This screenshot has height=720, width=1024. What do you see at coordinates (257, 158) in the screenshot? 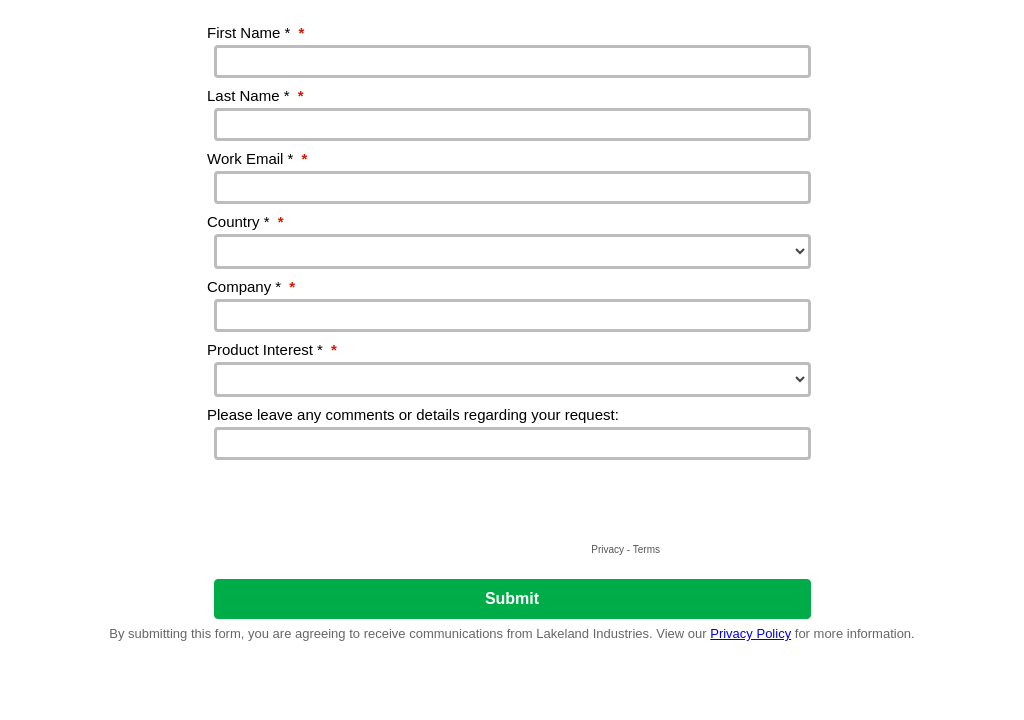
I see `Work Email *` at bounding box center [257, 158].